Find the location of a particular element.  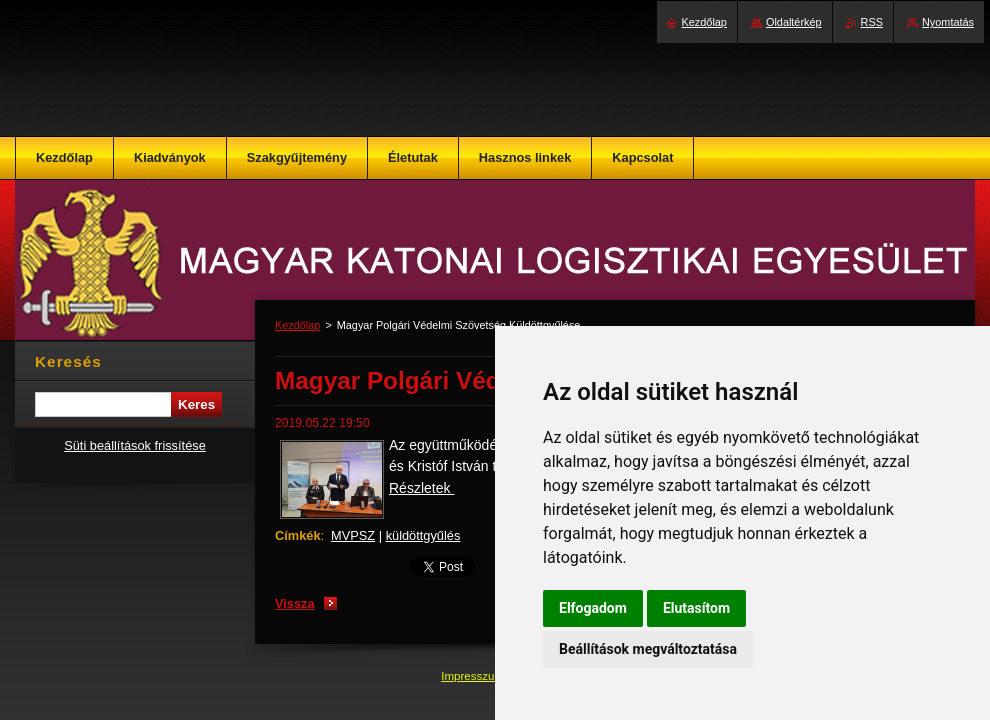

Részletek is located at coordinates (421, 488).